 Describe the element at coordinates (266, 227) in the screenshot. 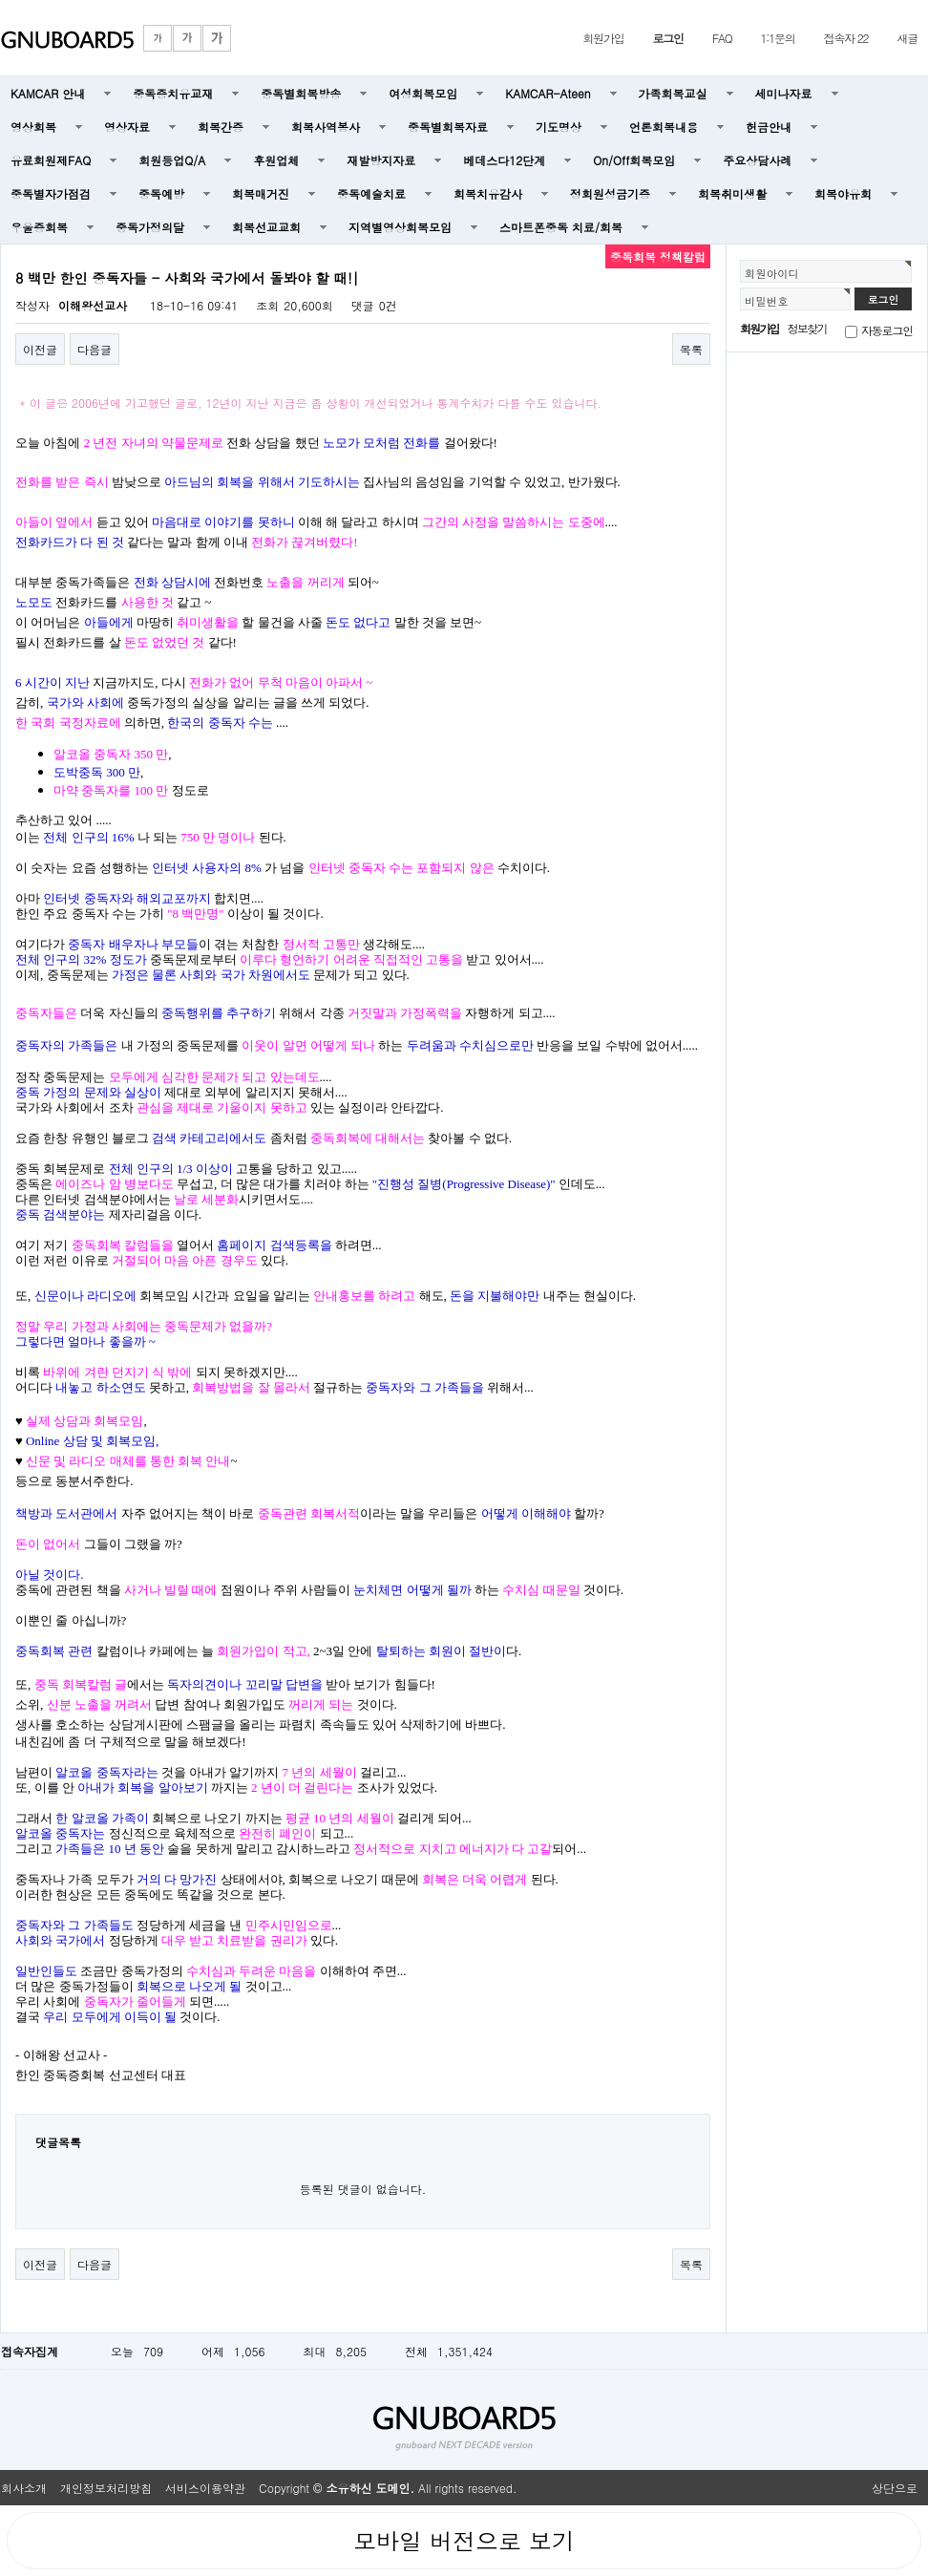

I see `회복선교교회` at that location.